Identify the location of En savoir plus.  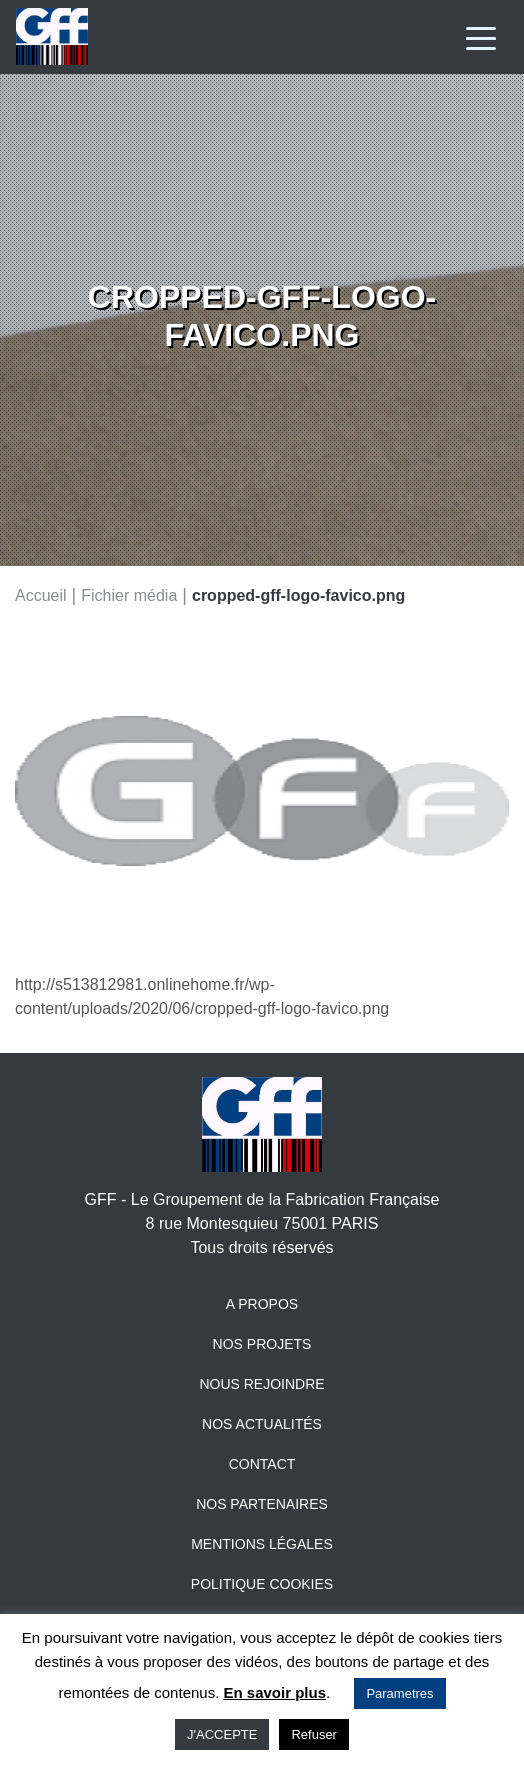
(275, 1692).